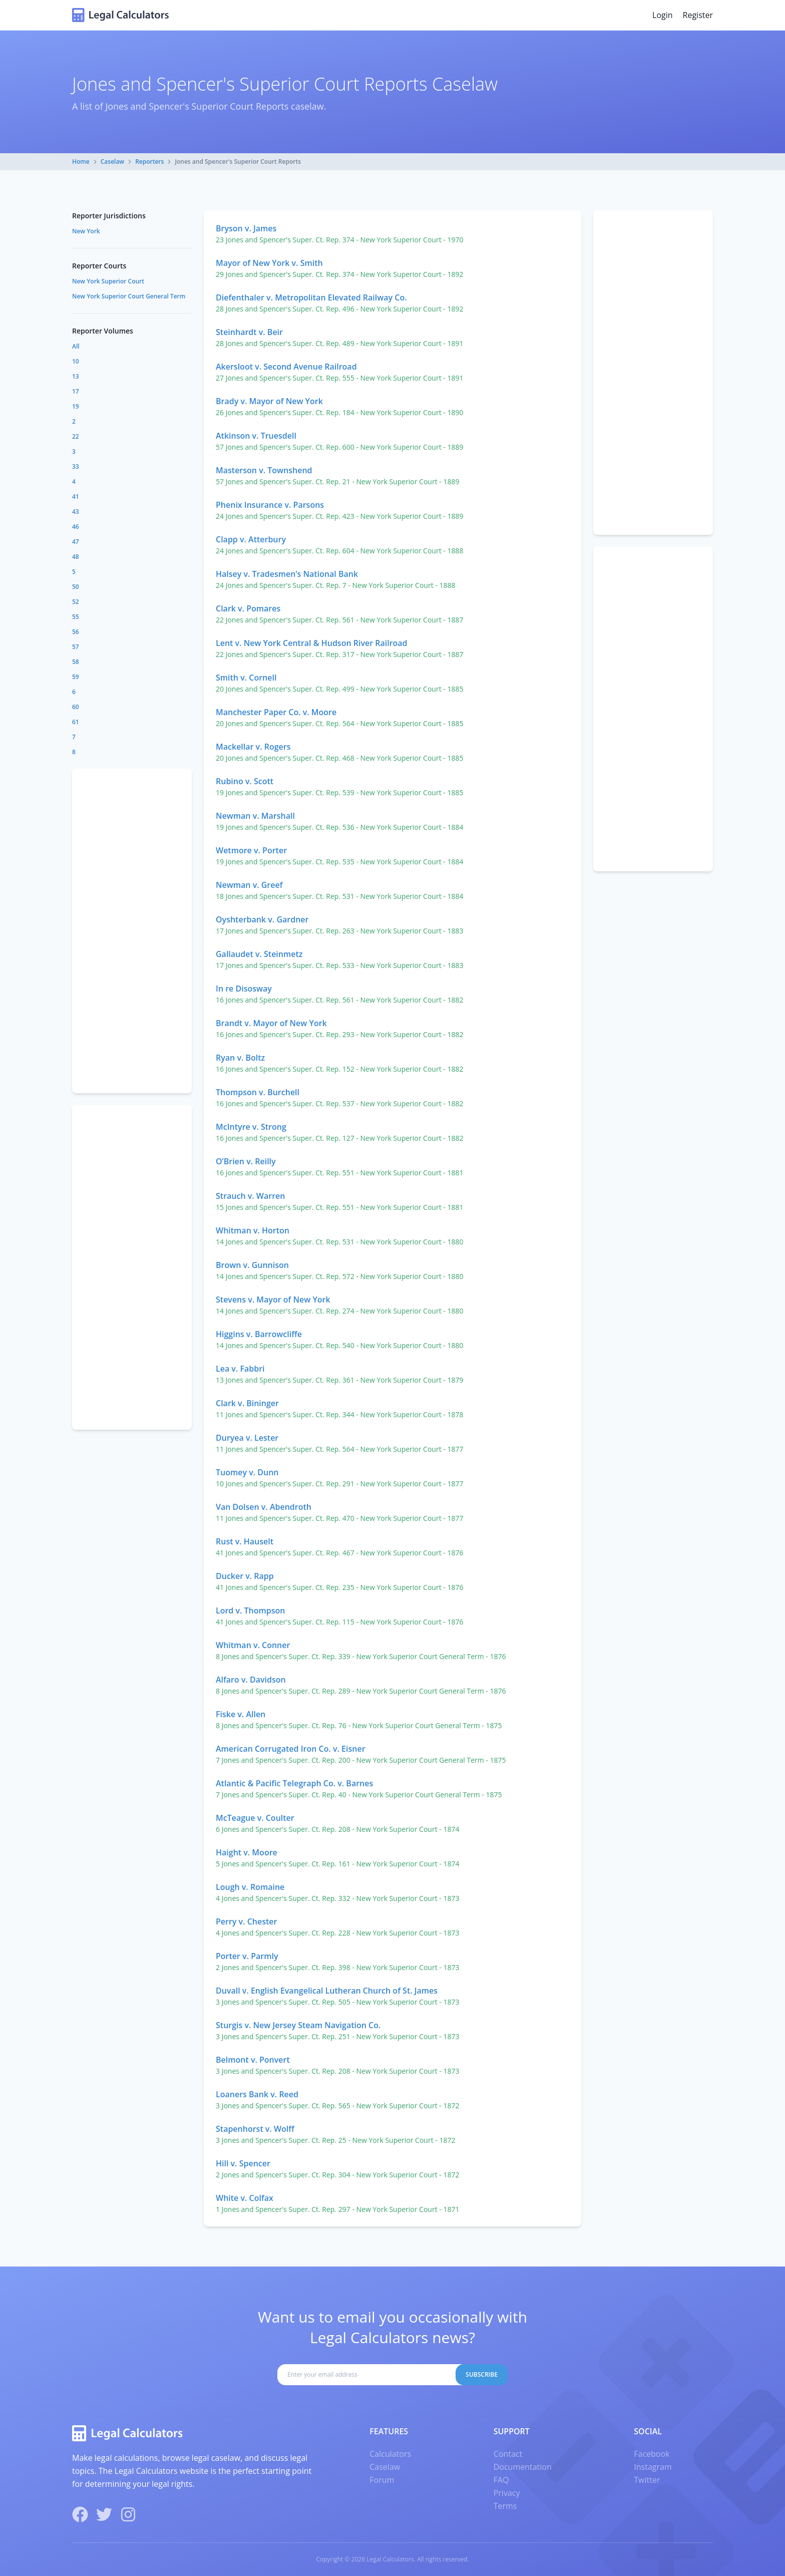  Describe the element at coordinates (253, 1645) in the screenshot. I see `Whitman v. Conner` at that location.